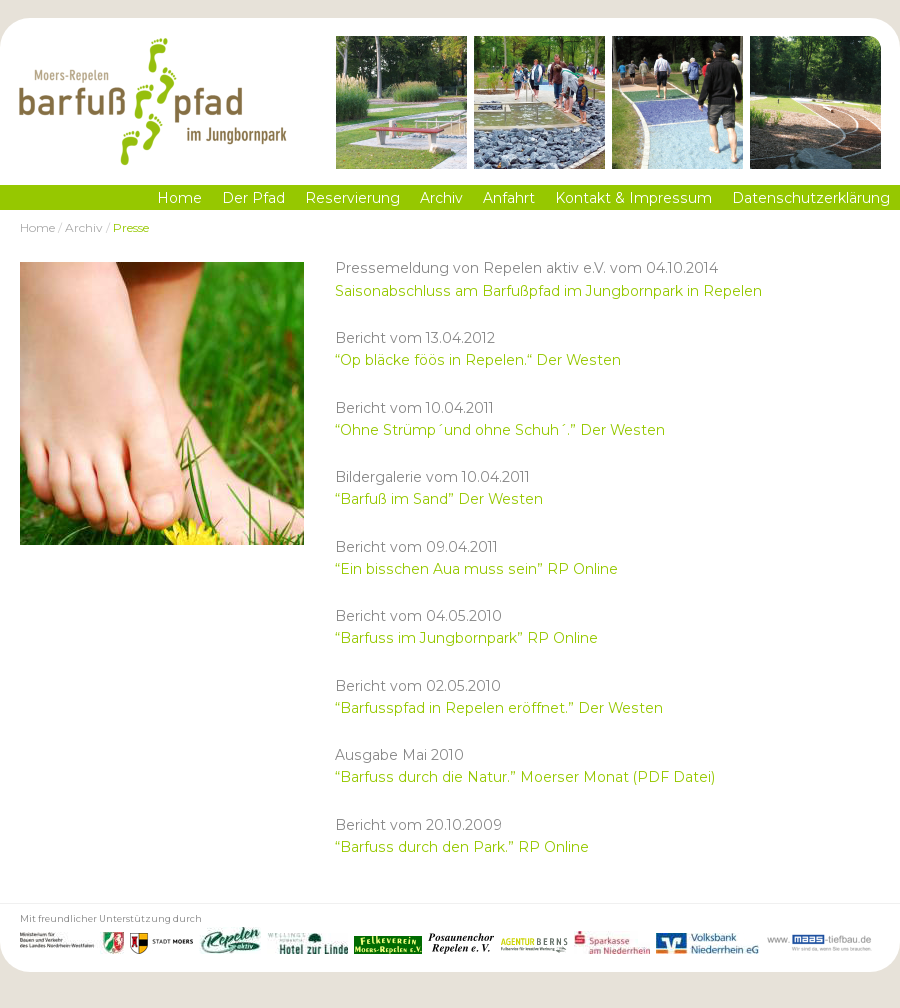  Describe the element at coordinates (179, 198) in the screenshot. I see `Home` at that location.